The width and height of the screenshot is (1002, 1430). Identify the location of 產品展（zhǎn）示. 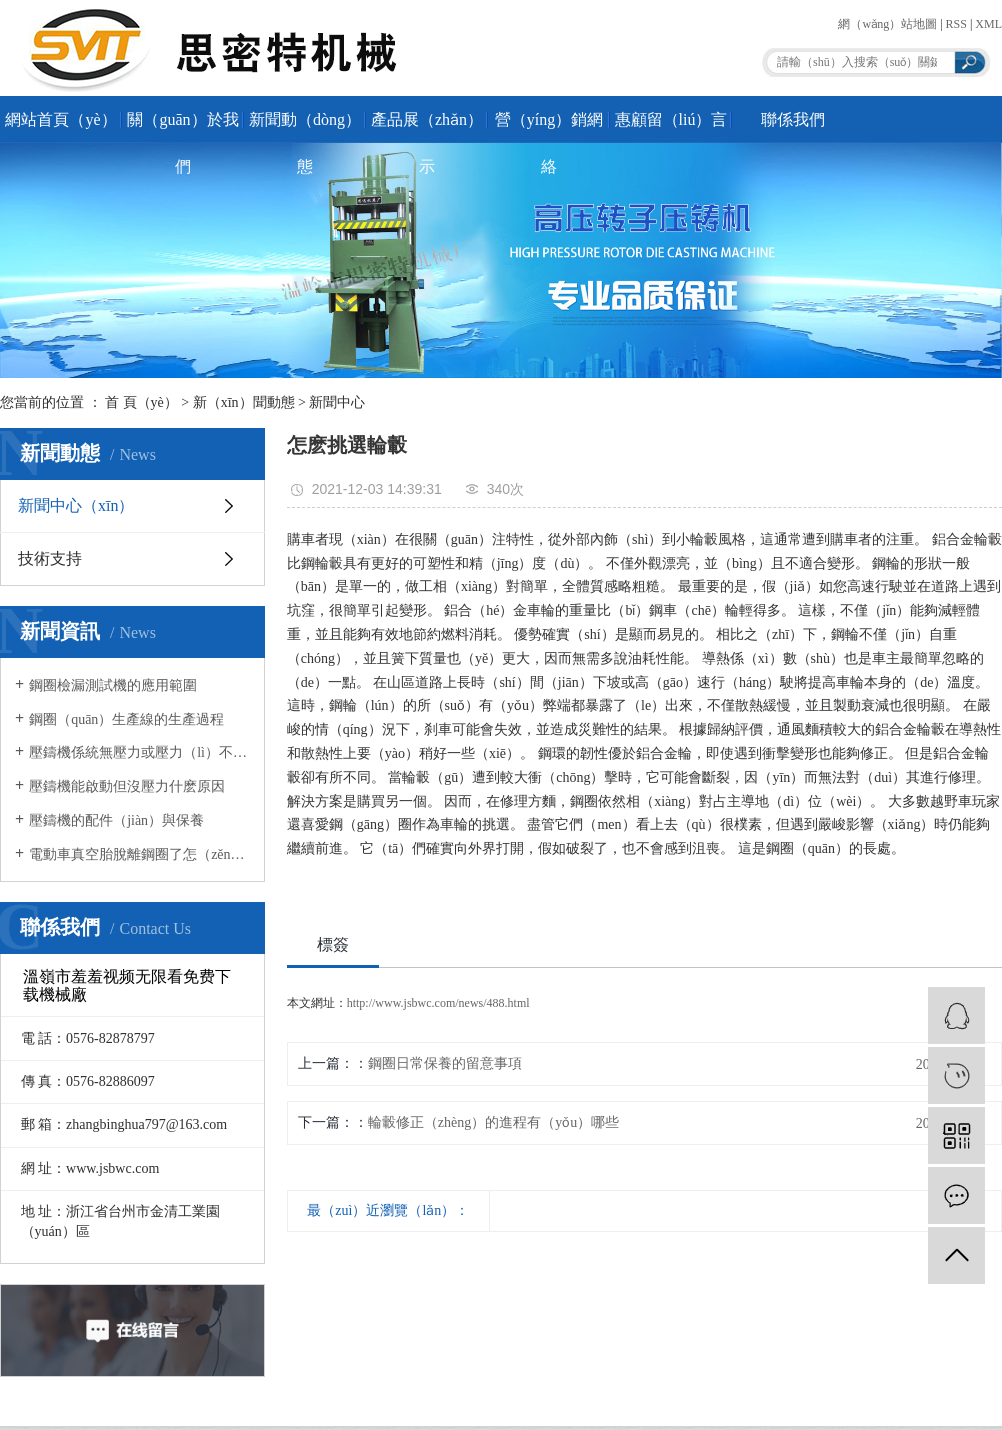
(427, 127).